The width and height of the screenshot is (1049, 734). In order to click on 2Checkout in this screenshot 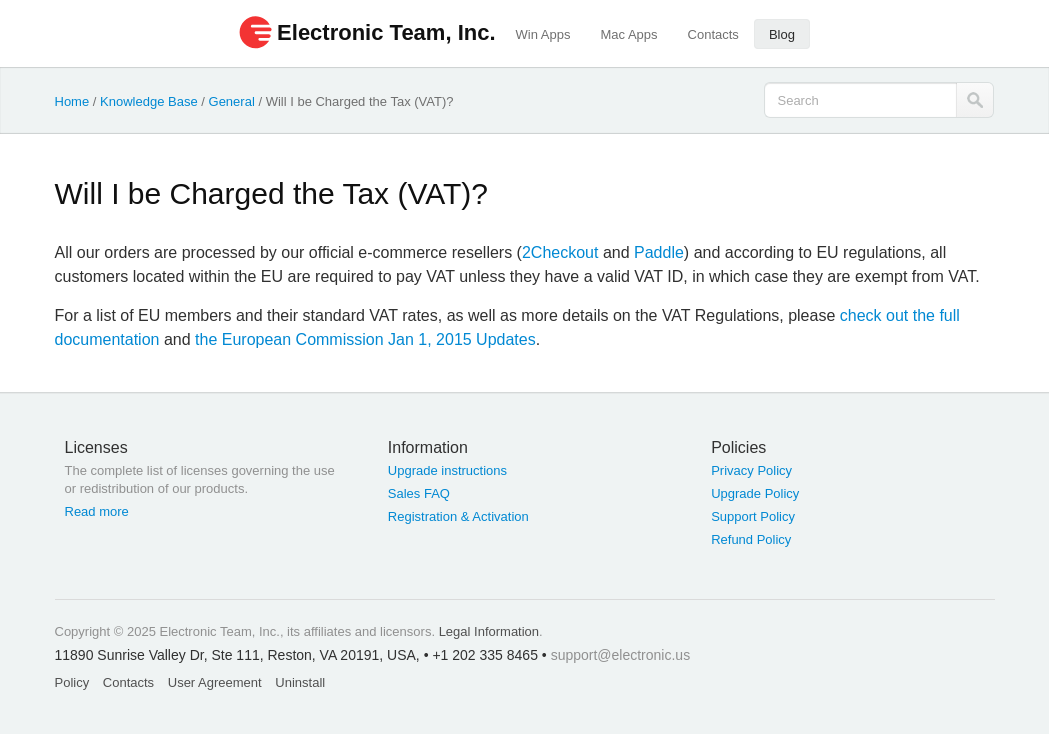, I will do `click(560, 252)`.